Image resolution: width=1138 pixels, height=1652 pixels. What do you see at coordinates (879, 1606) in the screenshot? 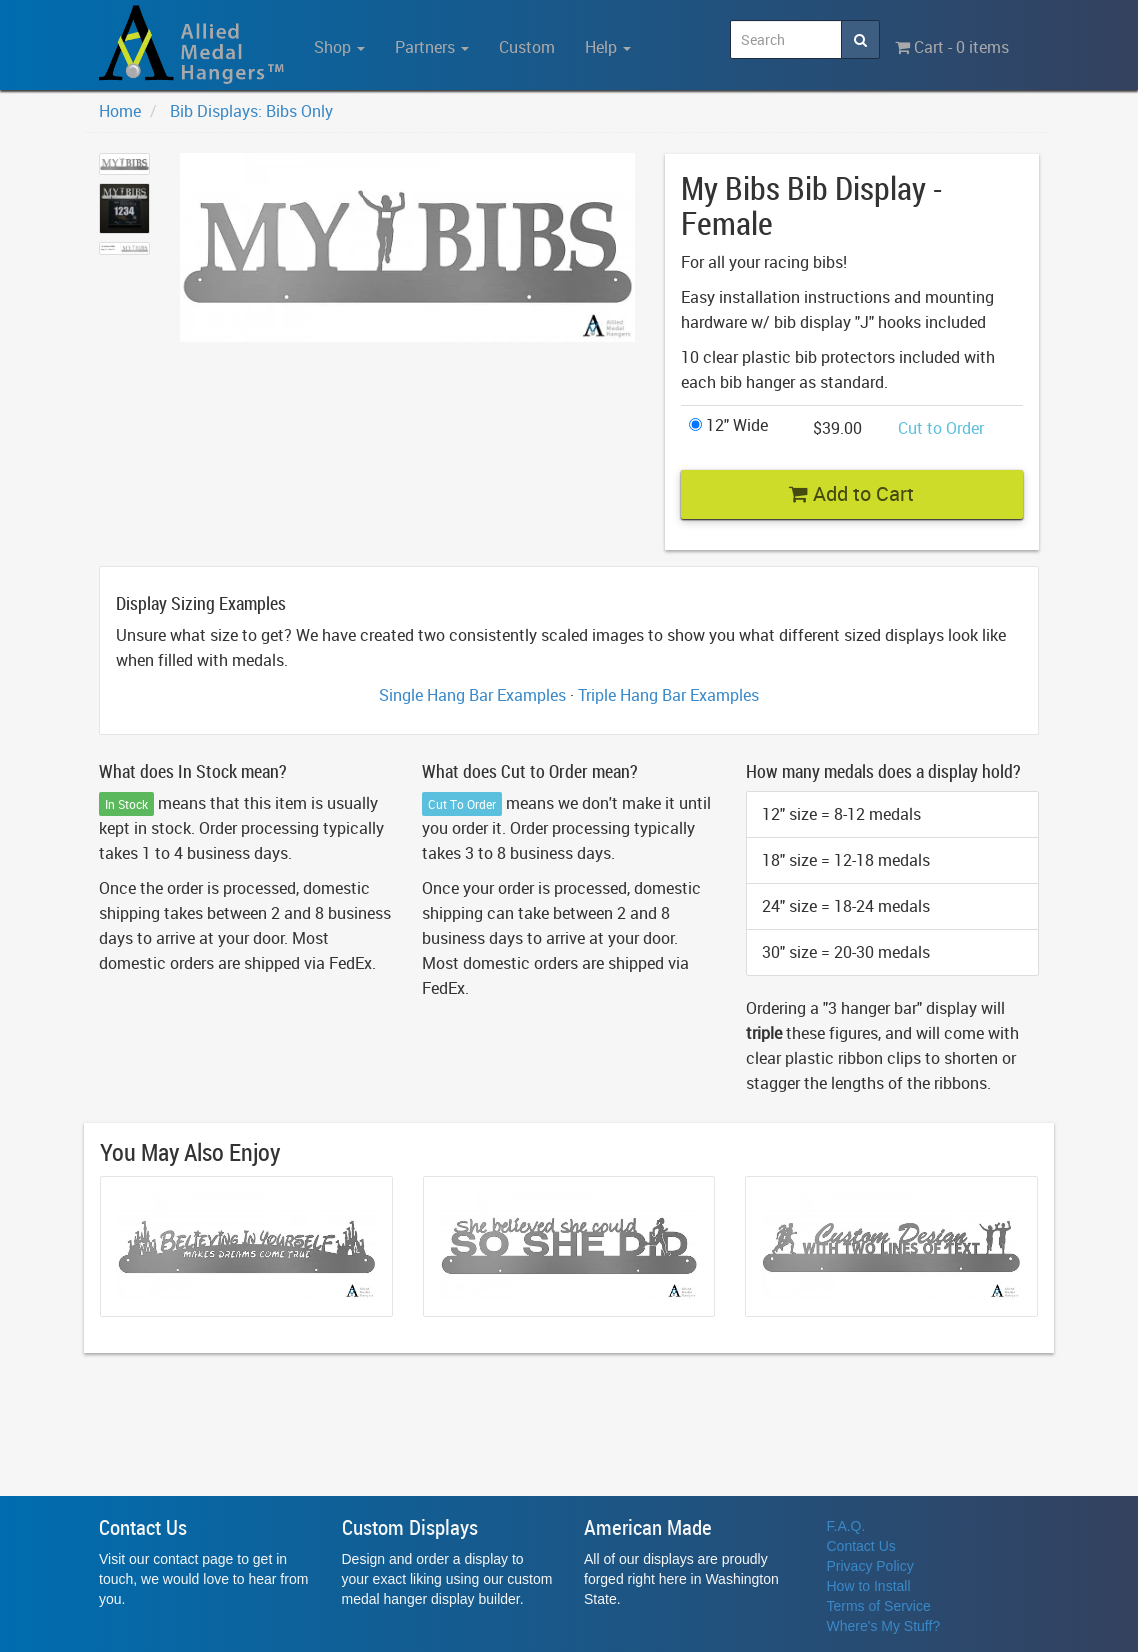
I see `Terms of Service` at bounding box center [879, 1606].